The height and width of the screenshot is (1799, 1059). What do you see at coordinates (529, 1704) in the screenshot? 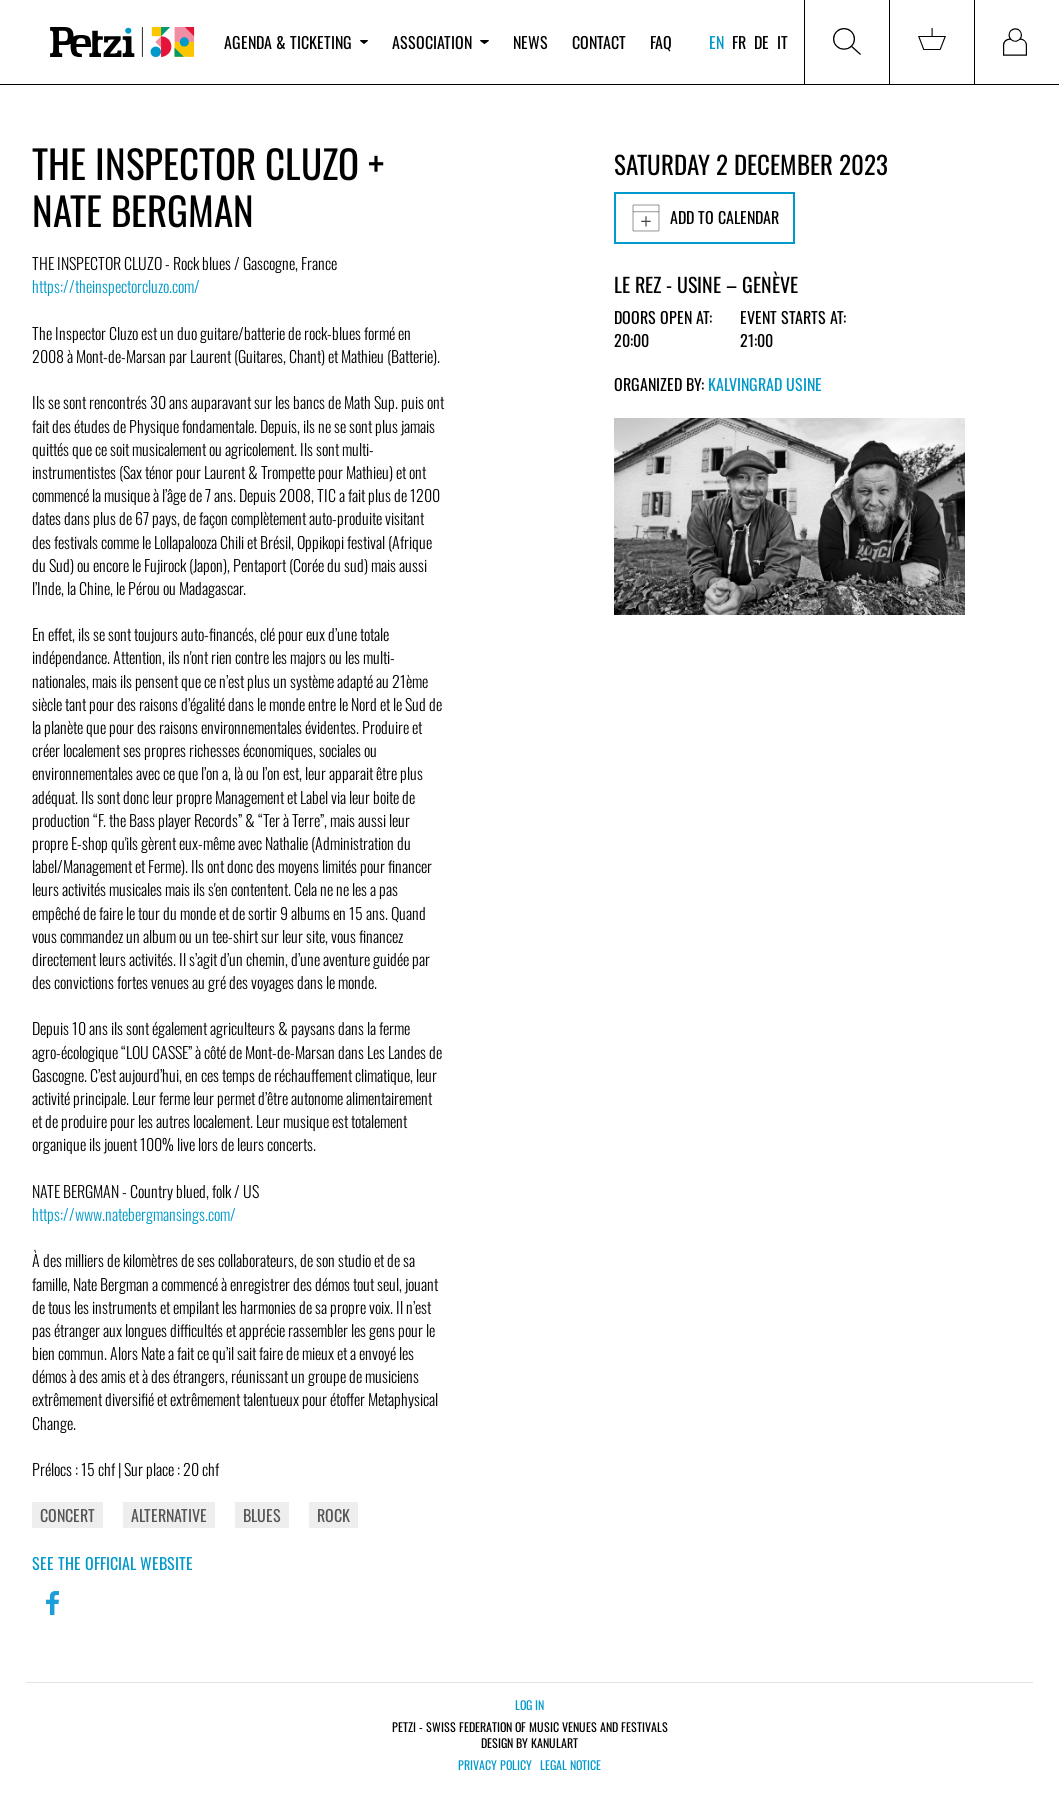
I see `Log in` at bounding box center [529, 1704].